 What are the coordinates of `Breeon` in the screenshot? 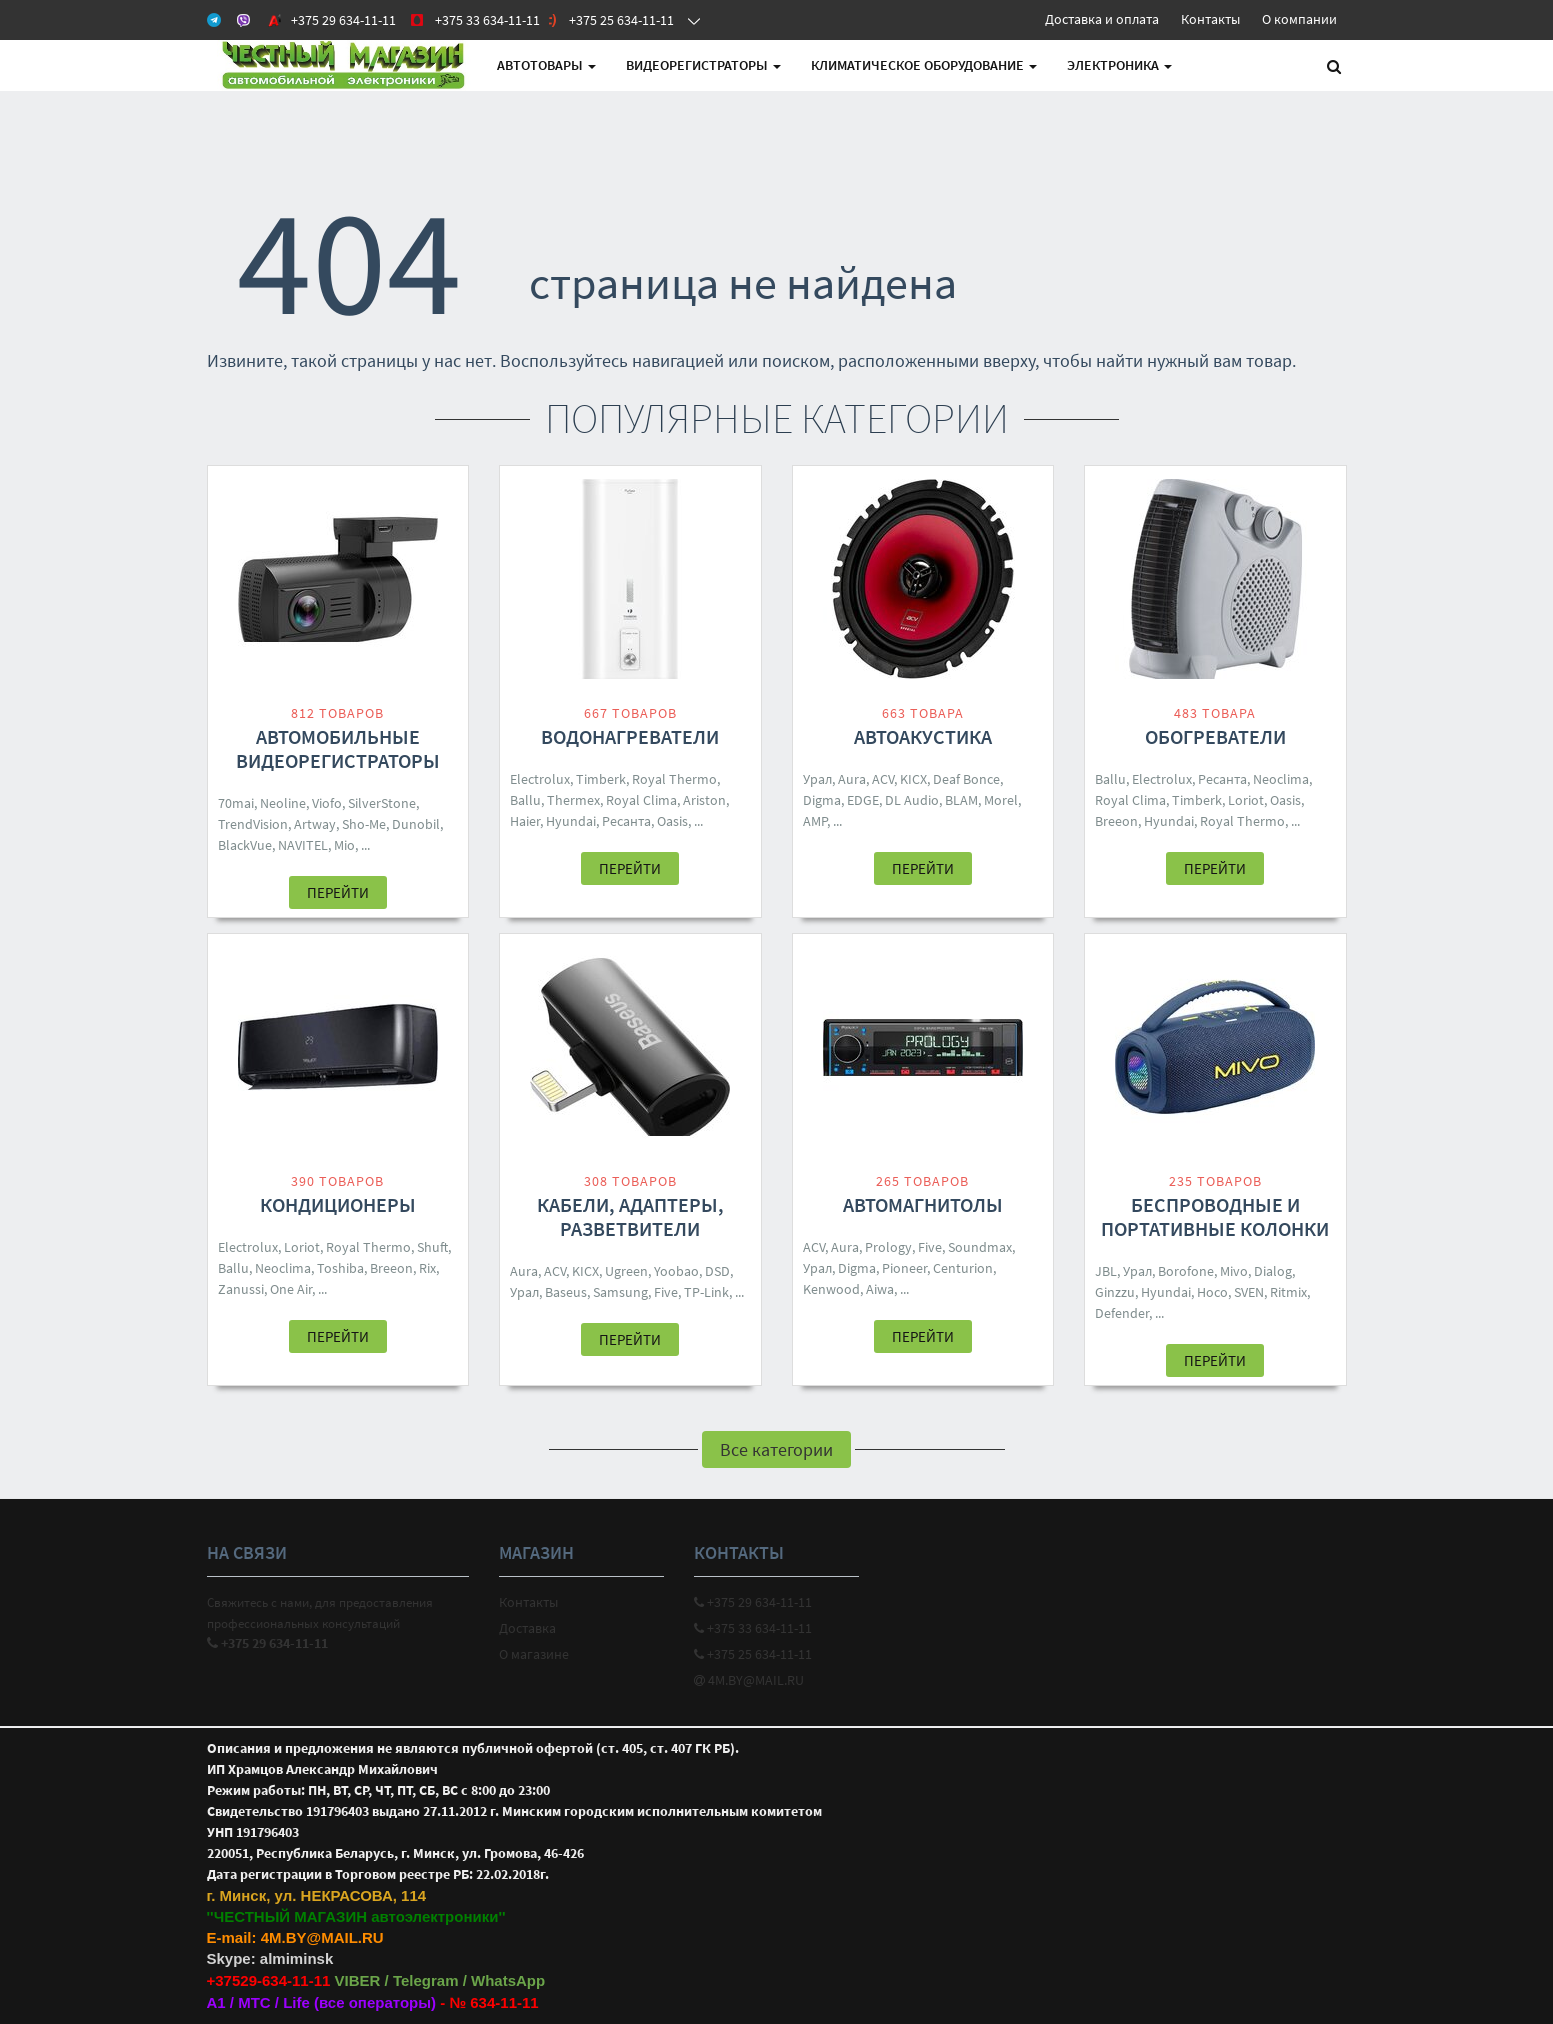 It's located at (1116, 821).